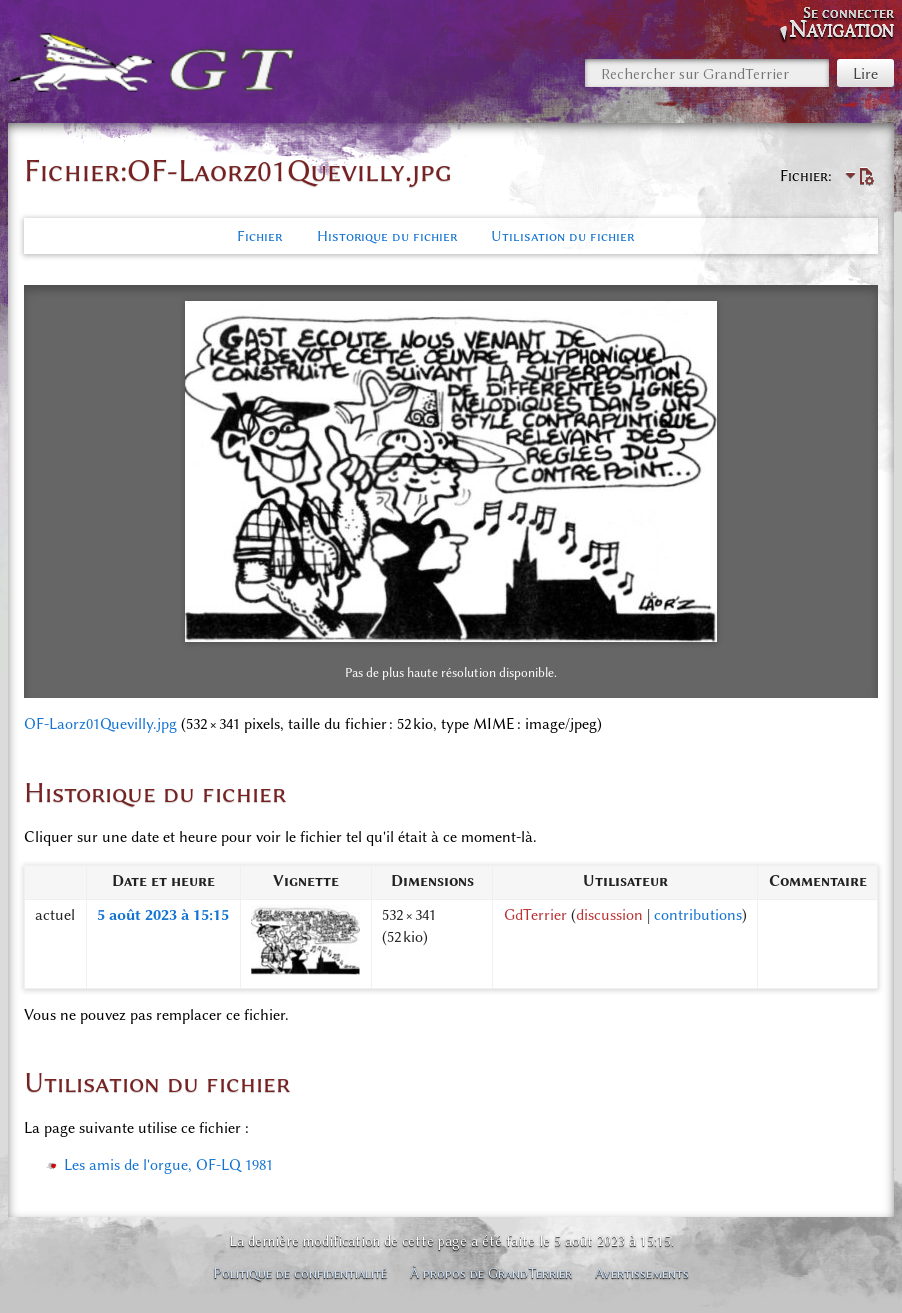 The image size is (902, 1313). Describe the element at coordinates (259, 236) in the screenshot. I see `Fichier` at that location.